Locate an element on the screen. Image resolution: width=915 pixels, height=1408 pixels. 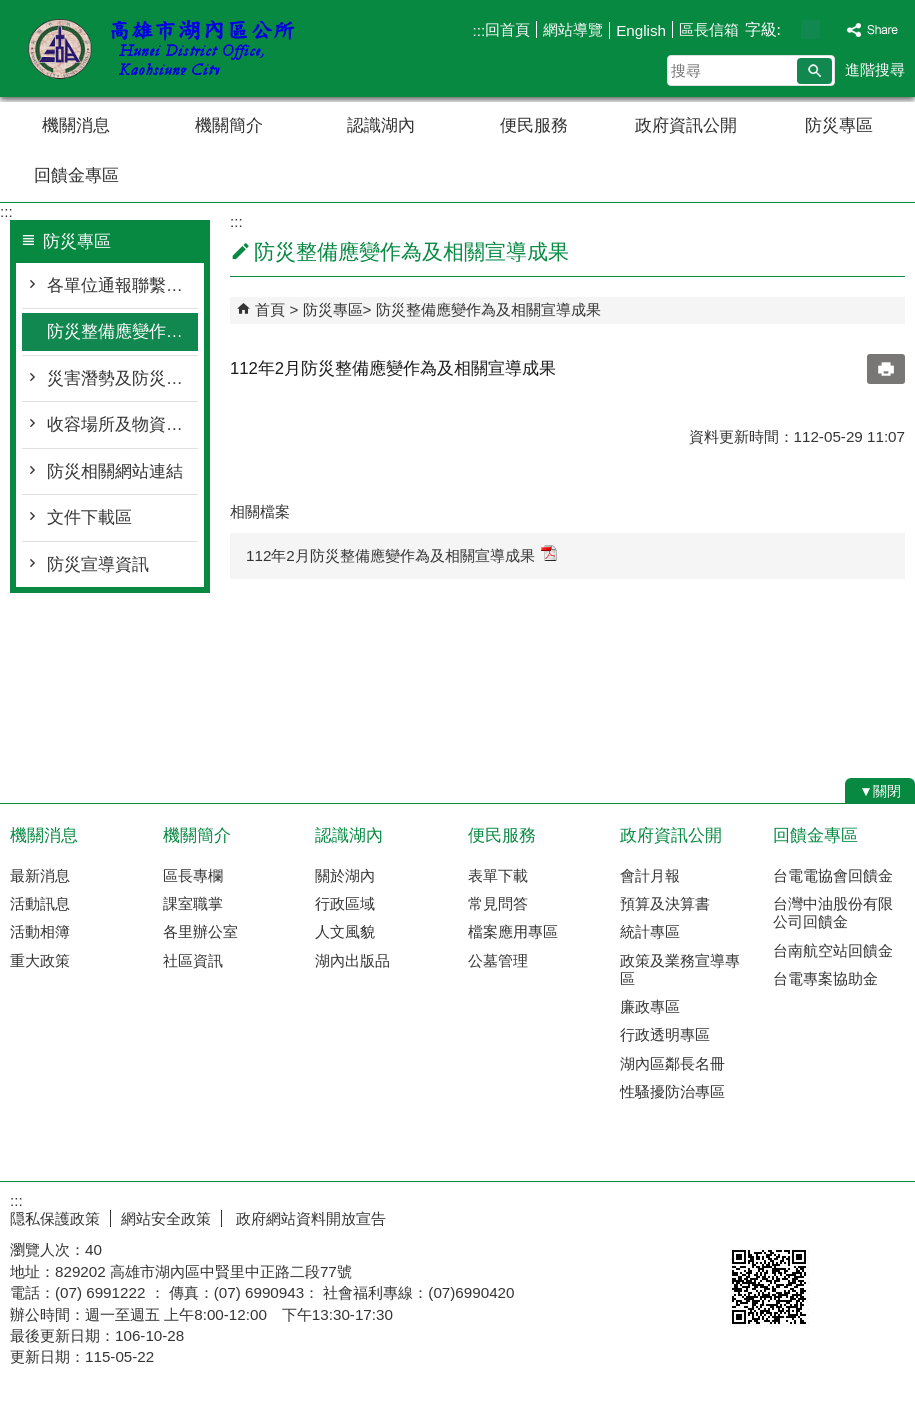
台電電協會回饋金 is located at coordinates (833, 875).